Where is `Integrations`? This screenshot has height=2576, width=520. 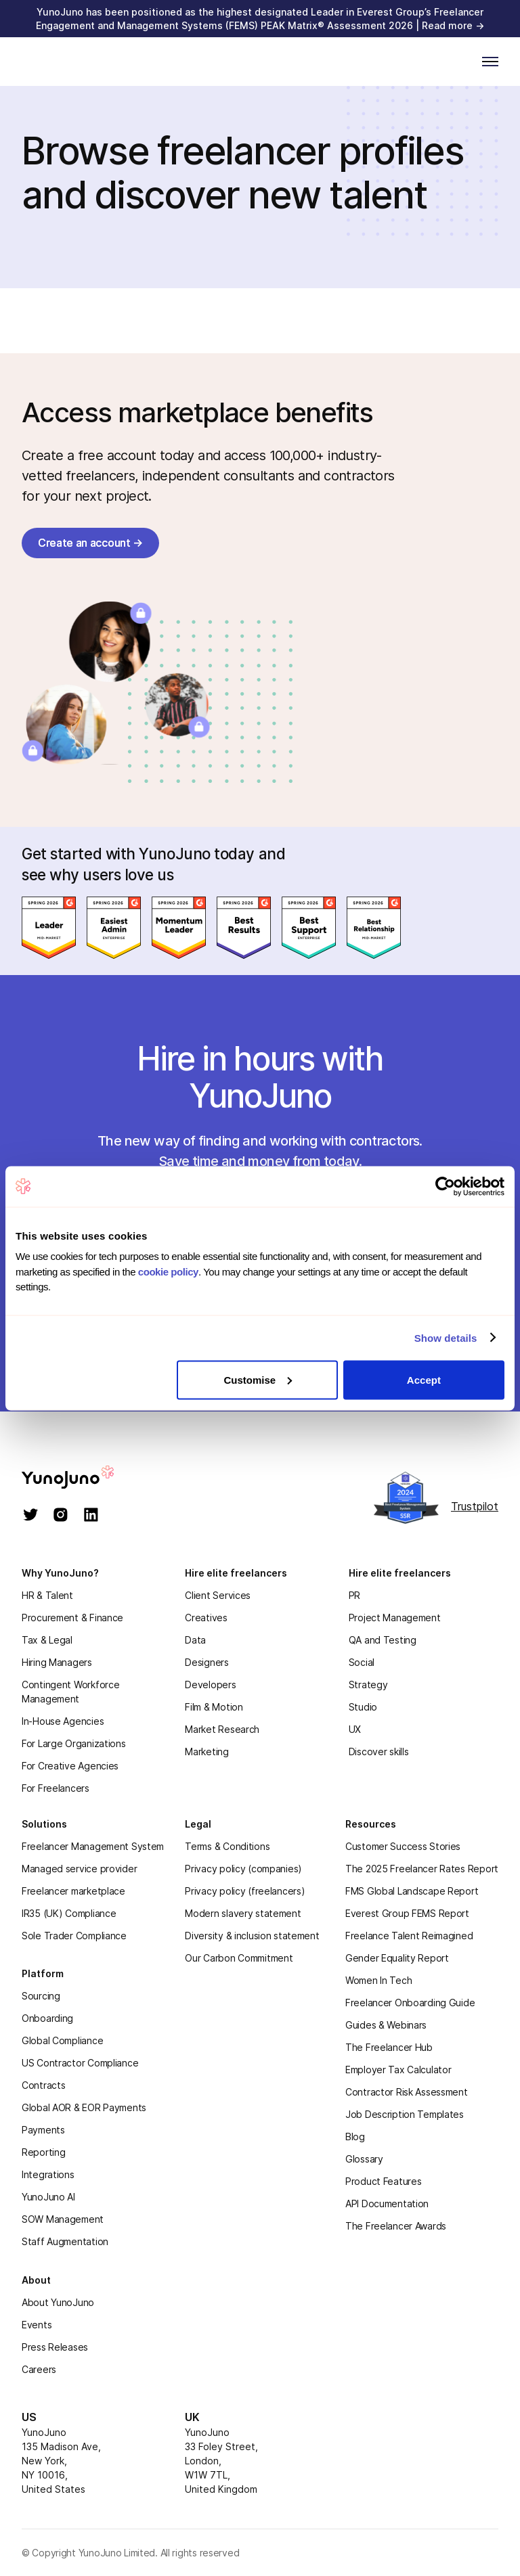
Integrations is located at coordinates (48, 2174).